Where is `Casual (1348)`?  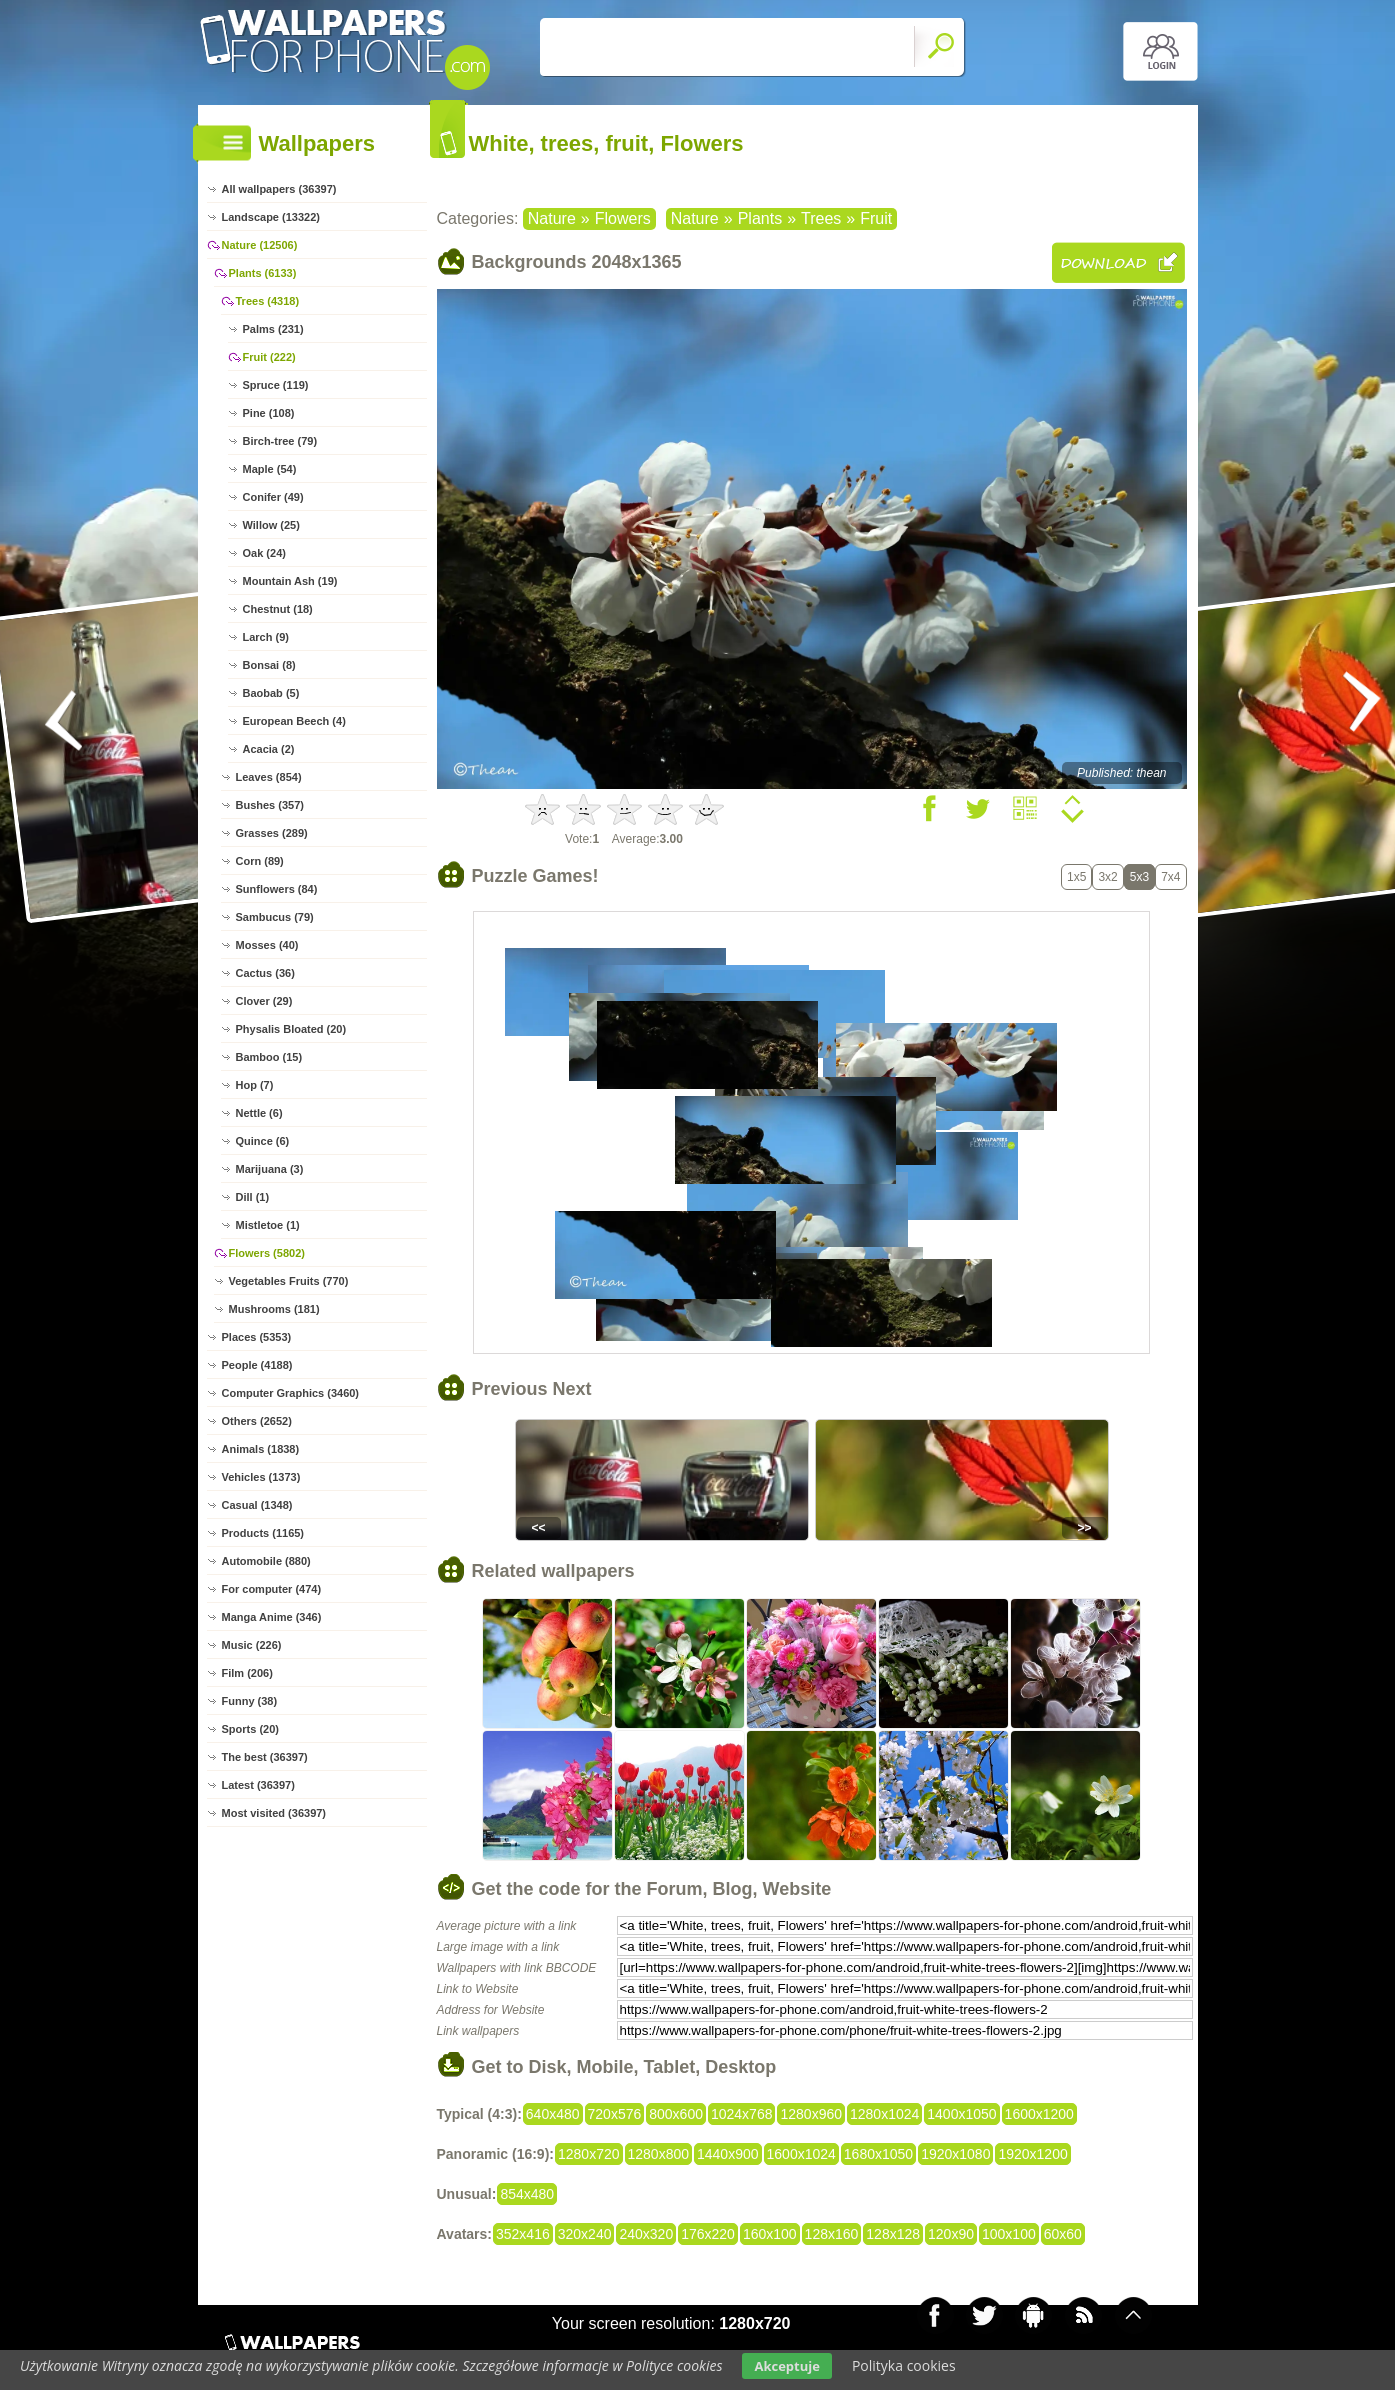
Casual (1348) is located at coordinates (257, 1505).